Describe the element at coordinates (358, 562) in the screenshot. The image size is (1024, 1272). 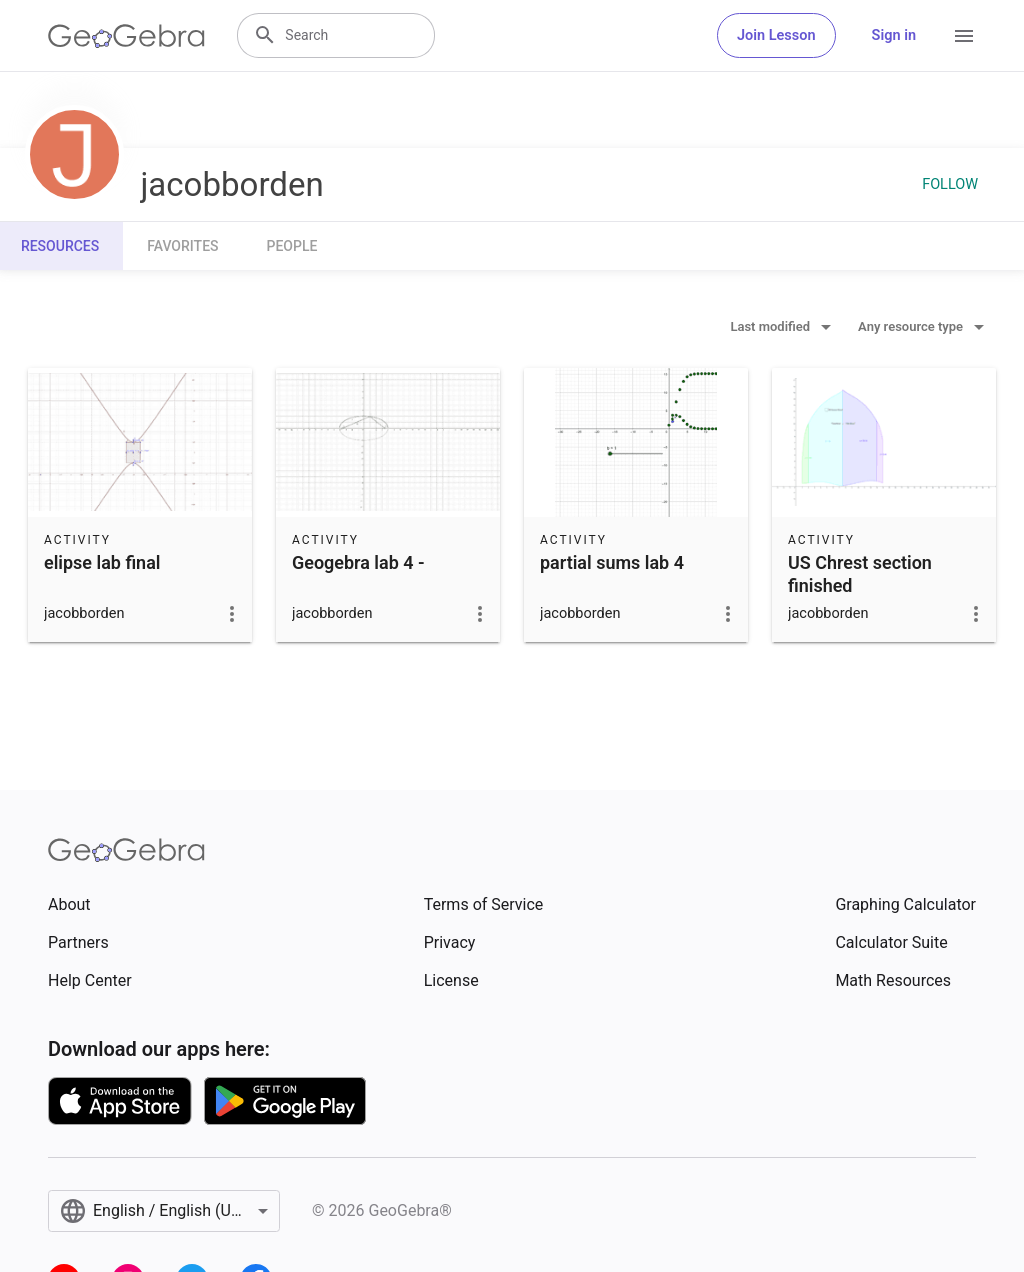
I see `Geogebra lab 4 -` at that location.